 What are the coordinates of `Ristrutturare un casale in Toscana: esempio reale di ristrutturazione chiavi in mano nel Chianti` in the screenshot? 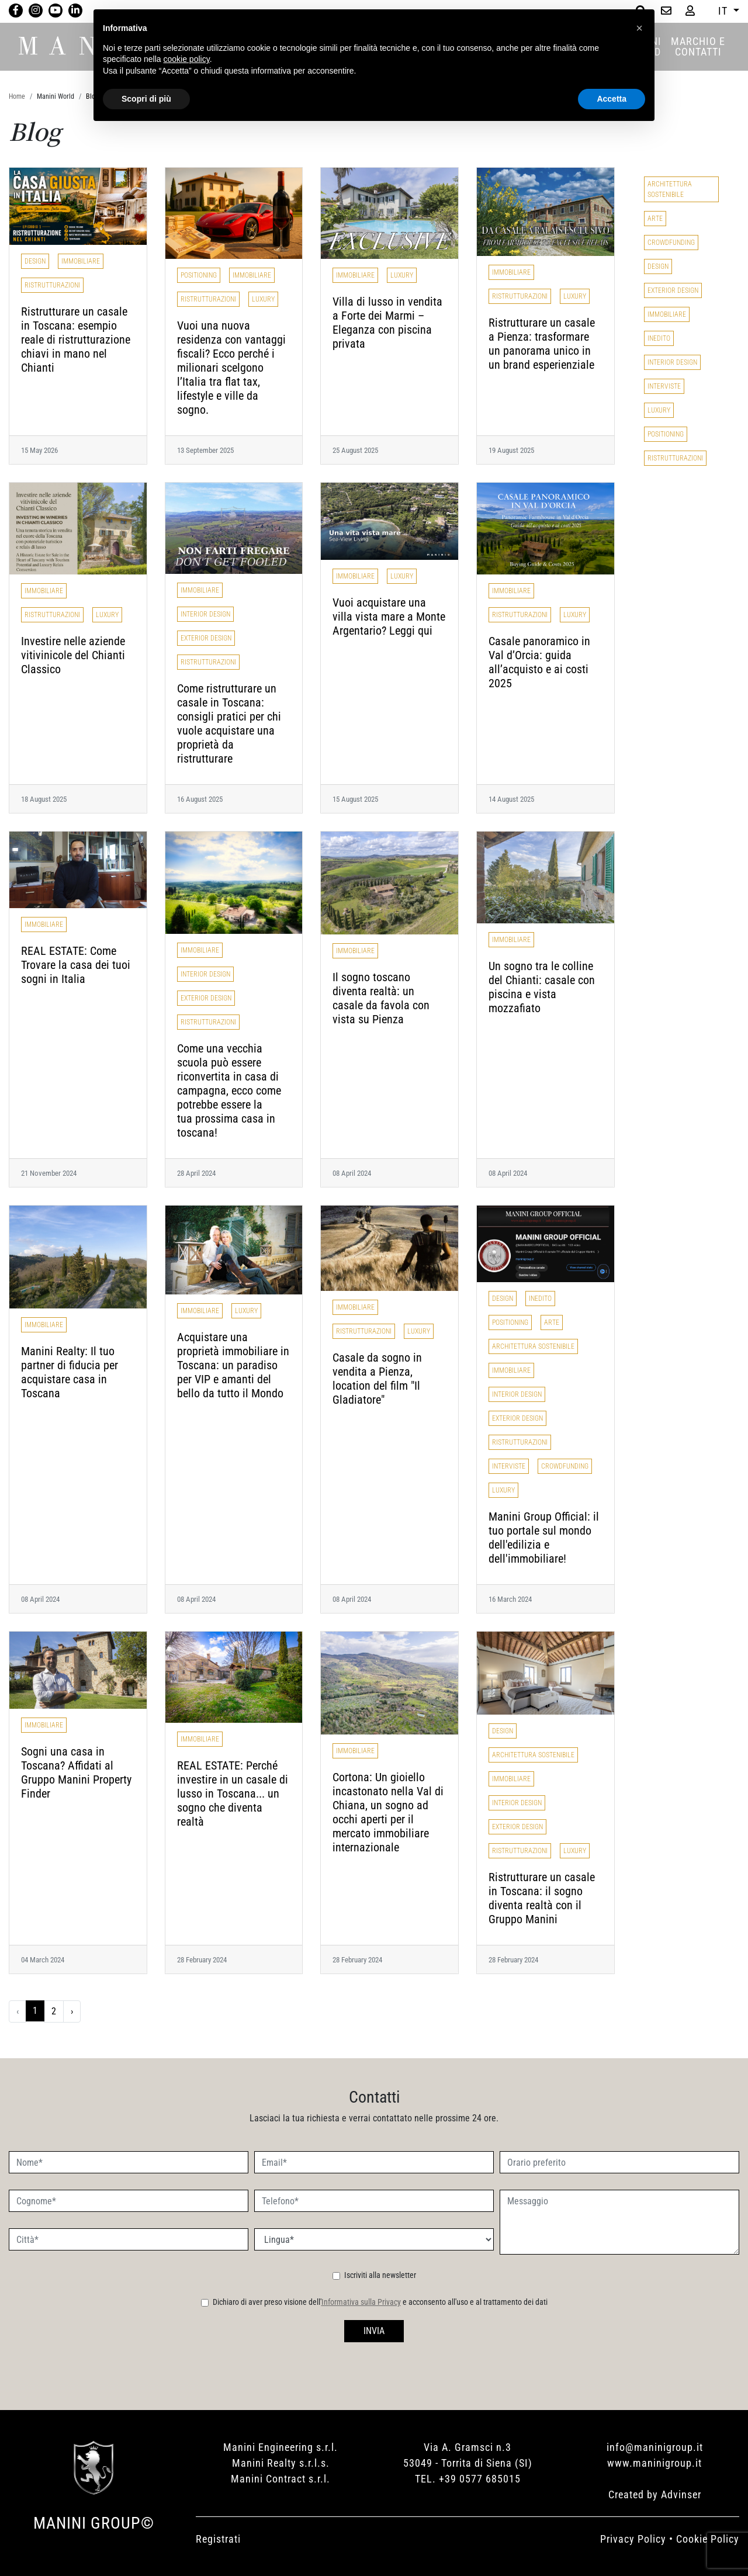 It's located at (75, 339).